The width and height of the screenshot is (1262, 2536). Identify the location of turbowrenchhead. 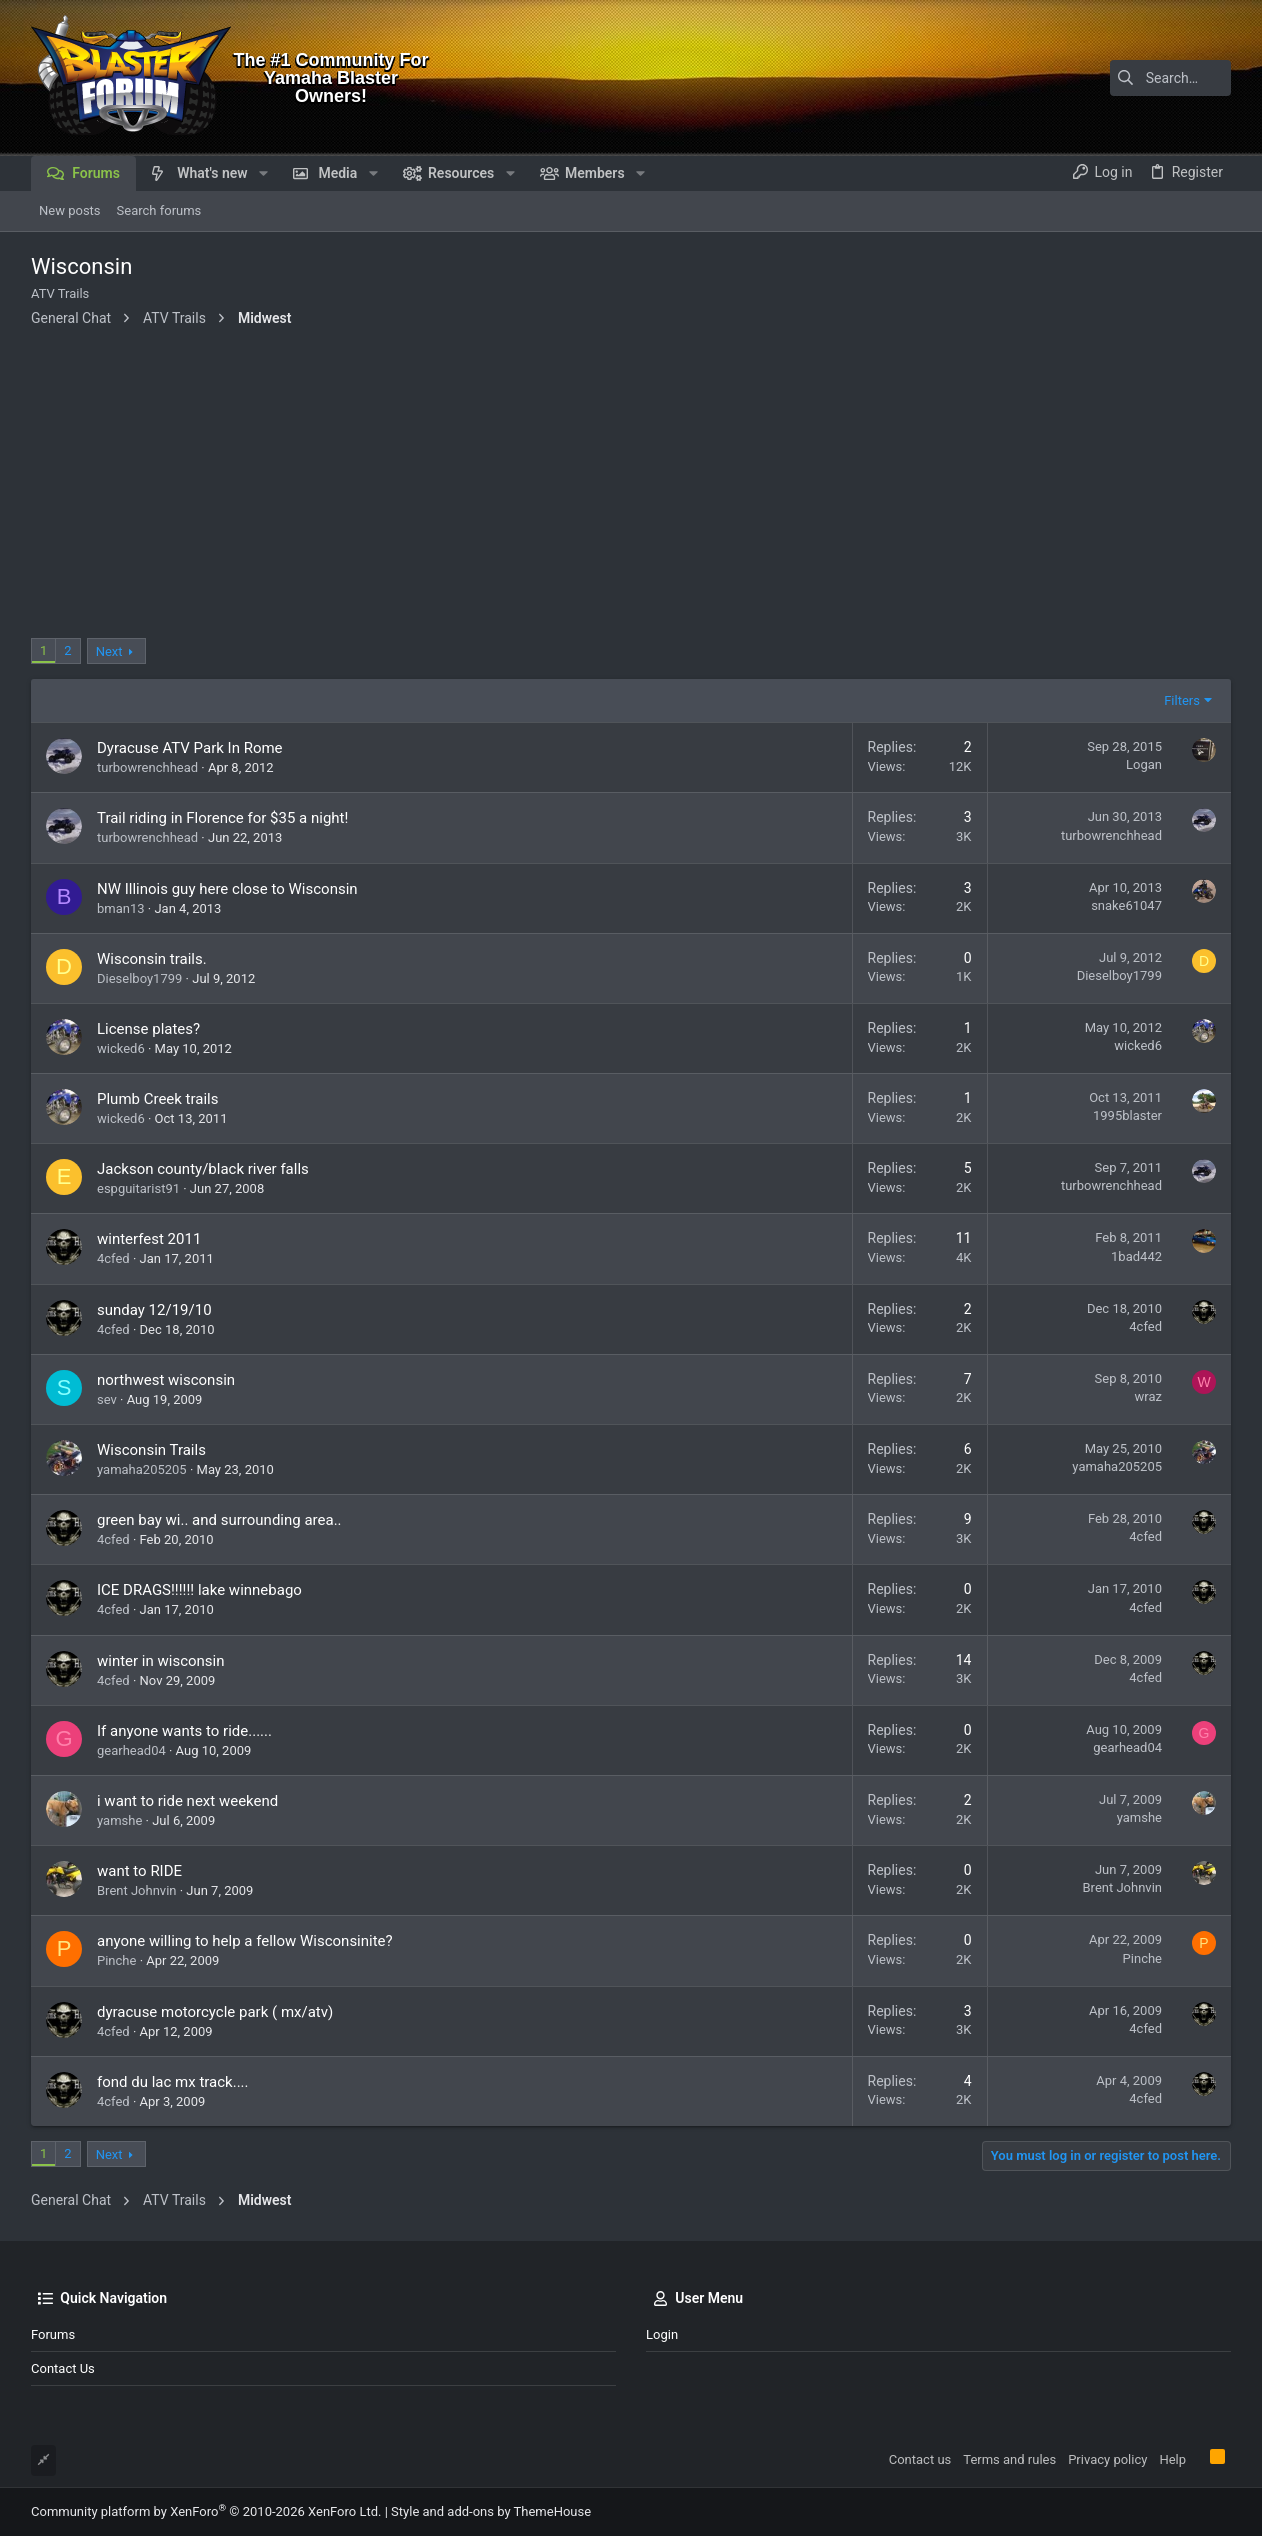
(147, 767).